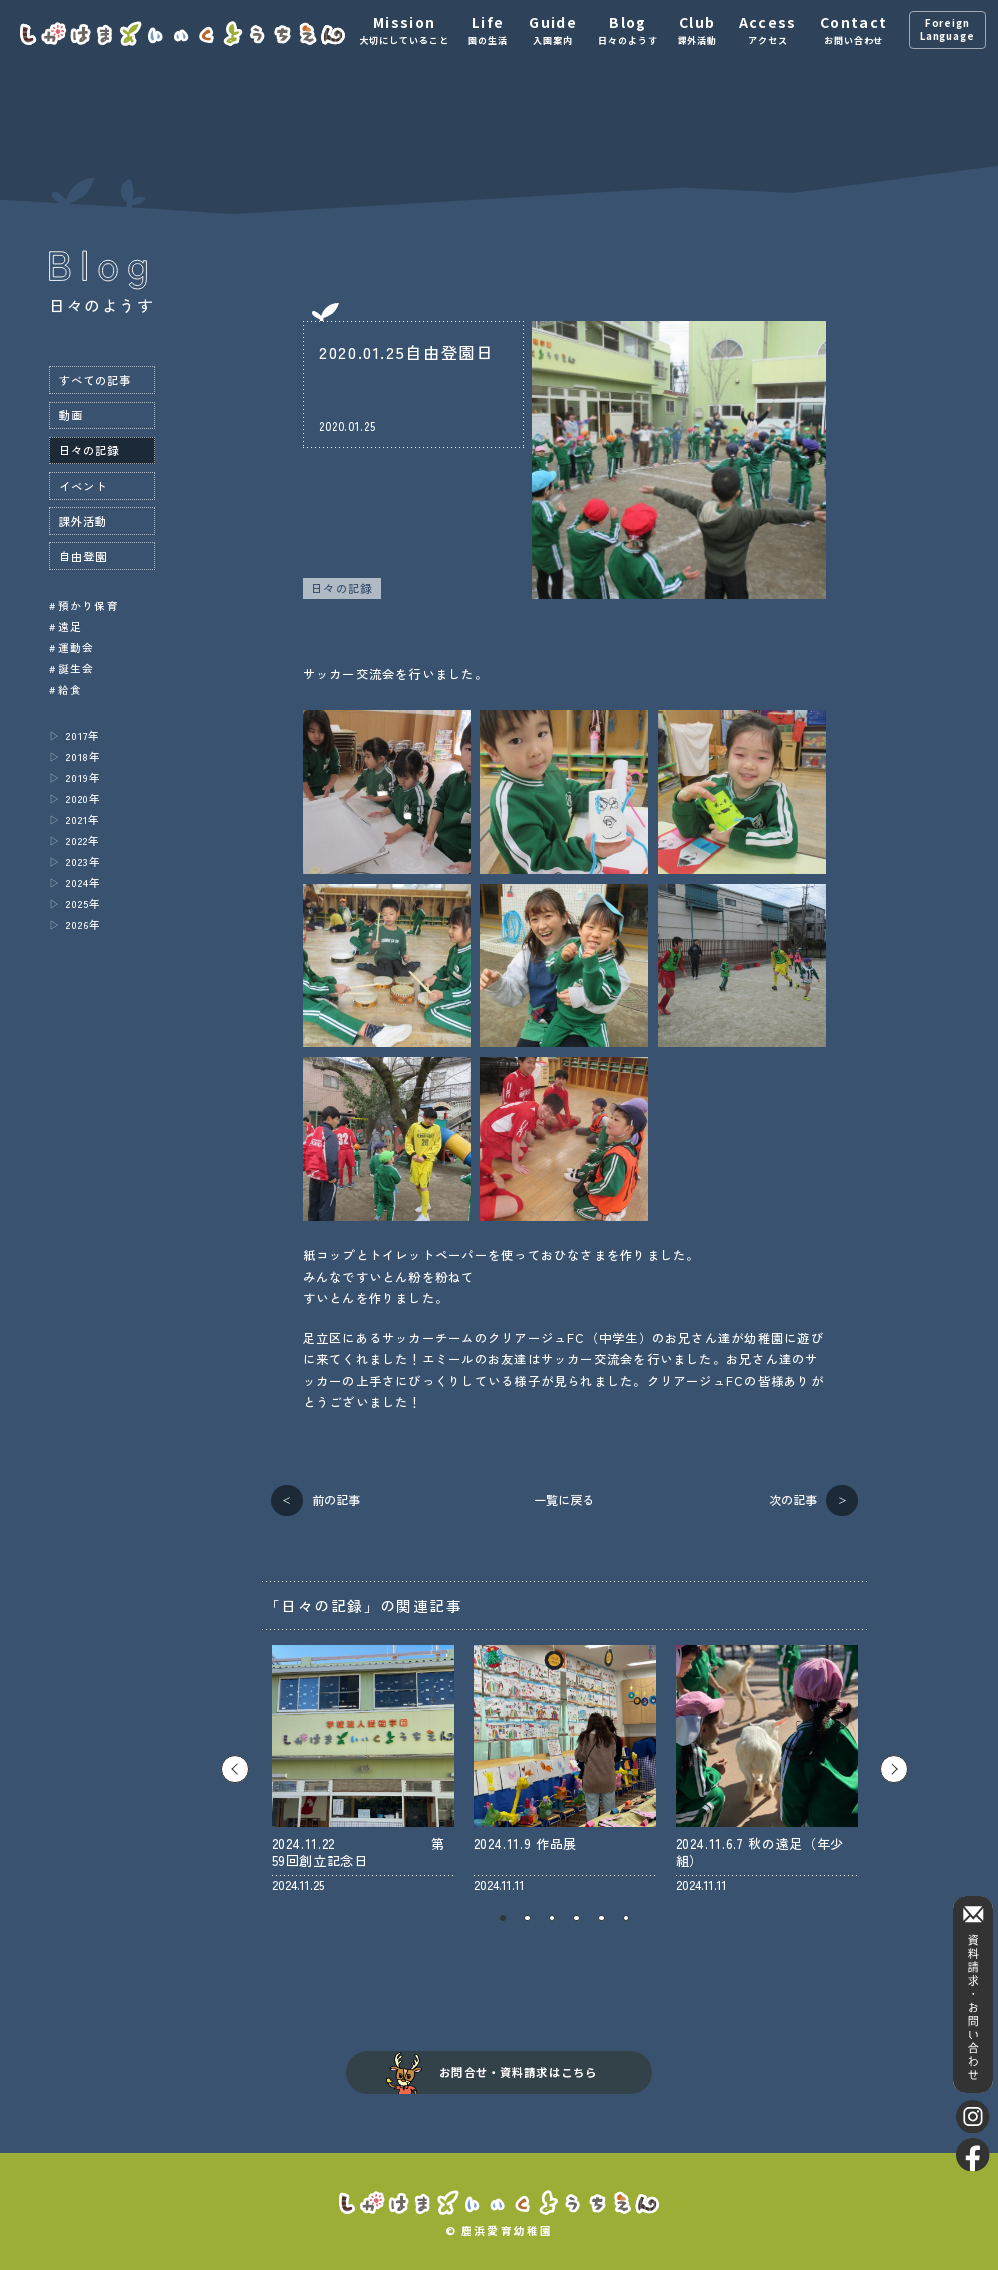  Describe the element at coordinates (83, 924) in the screenshot. I see `2026年` at that location.